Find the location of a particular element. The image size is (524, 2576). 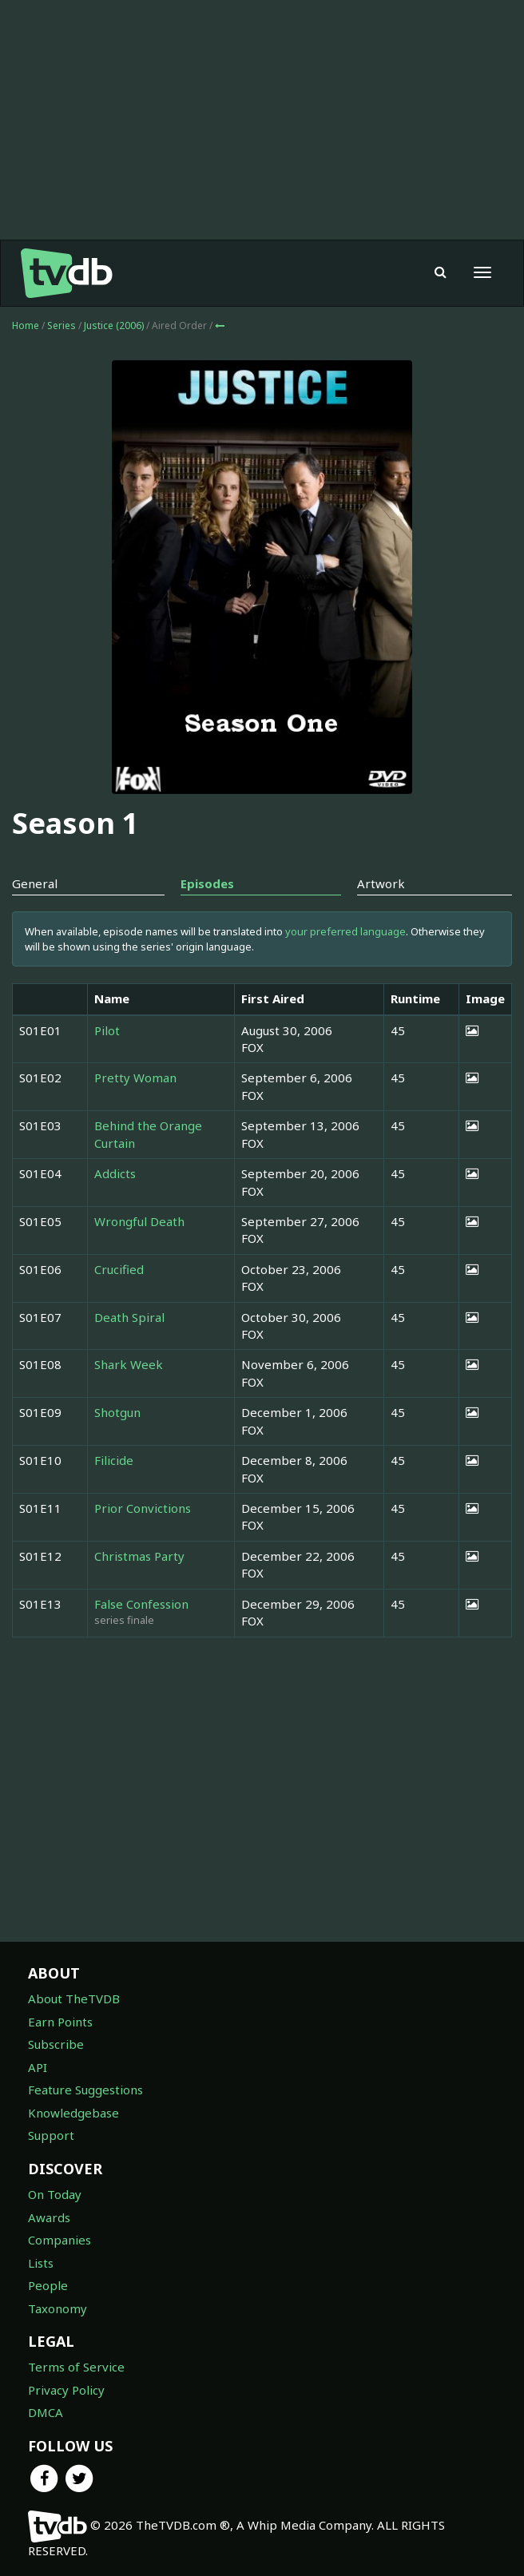

About TheTVDB is located at coordinates (74, 1998).